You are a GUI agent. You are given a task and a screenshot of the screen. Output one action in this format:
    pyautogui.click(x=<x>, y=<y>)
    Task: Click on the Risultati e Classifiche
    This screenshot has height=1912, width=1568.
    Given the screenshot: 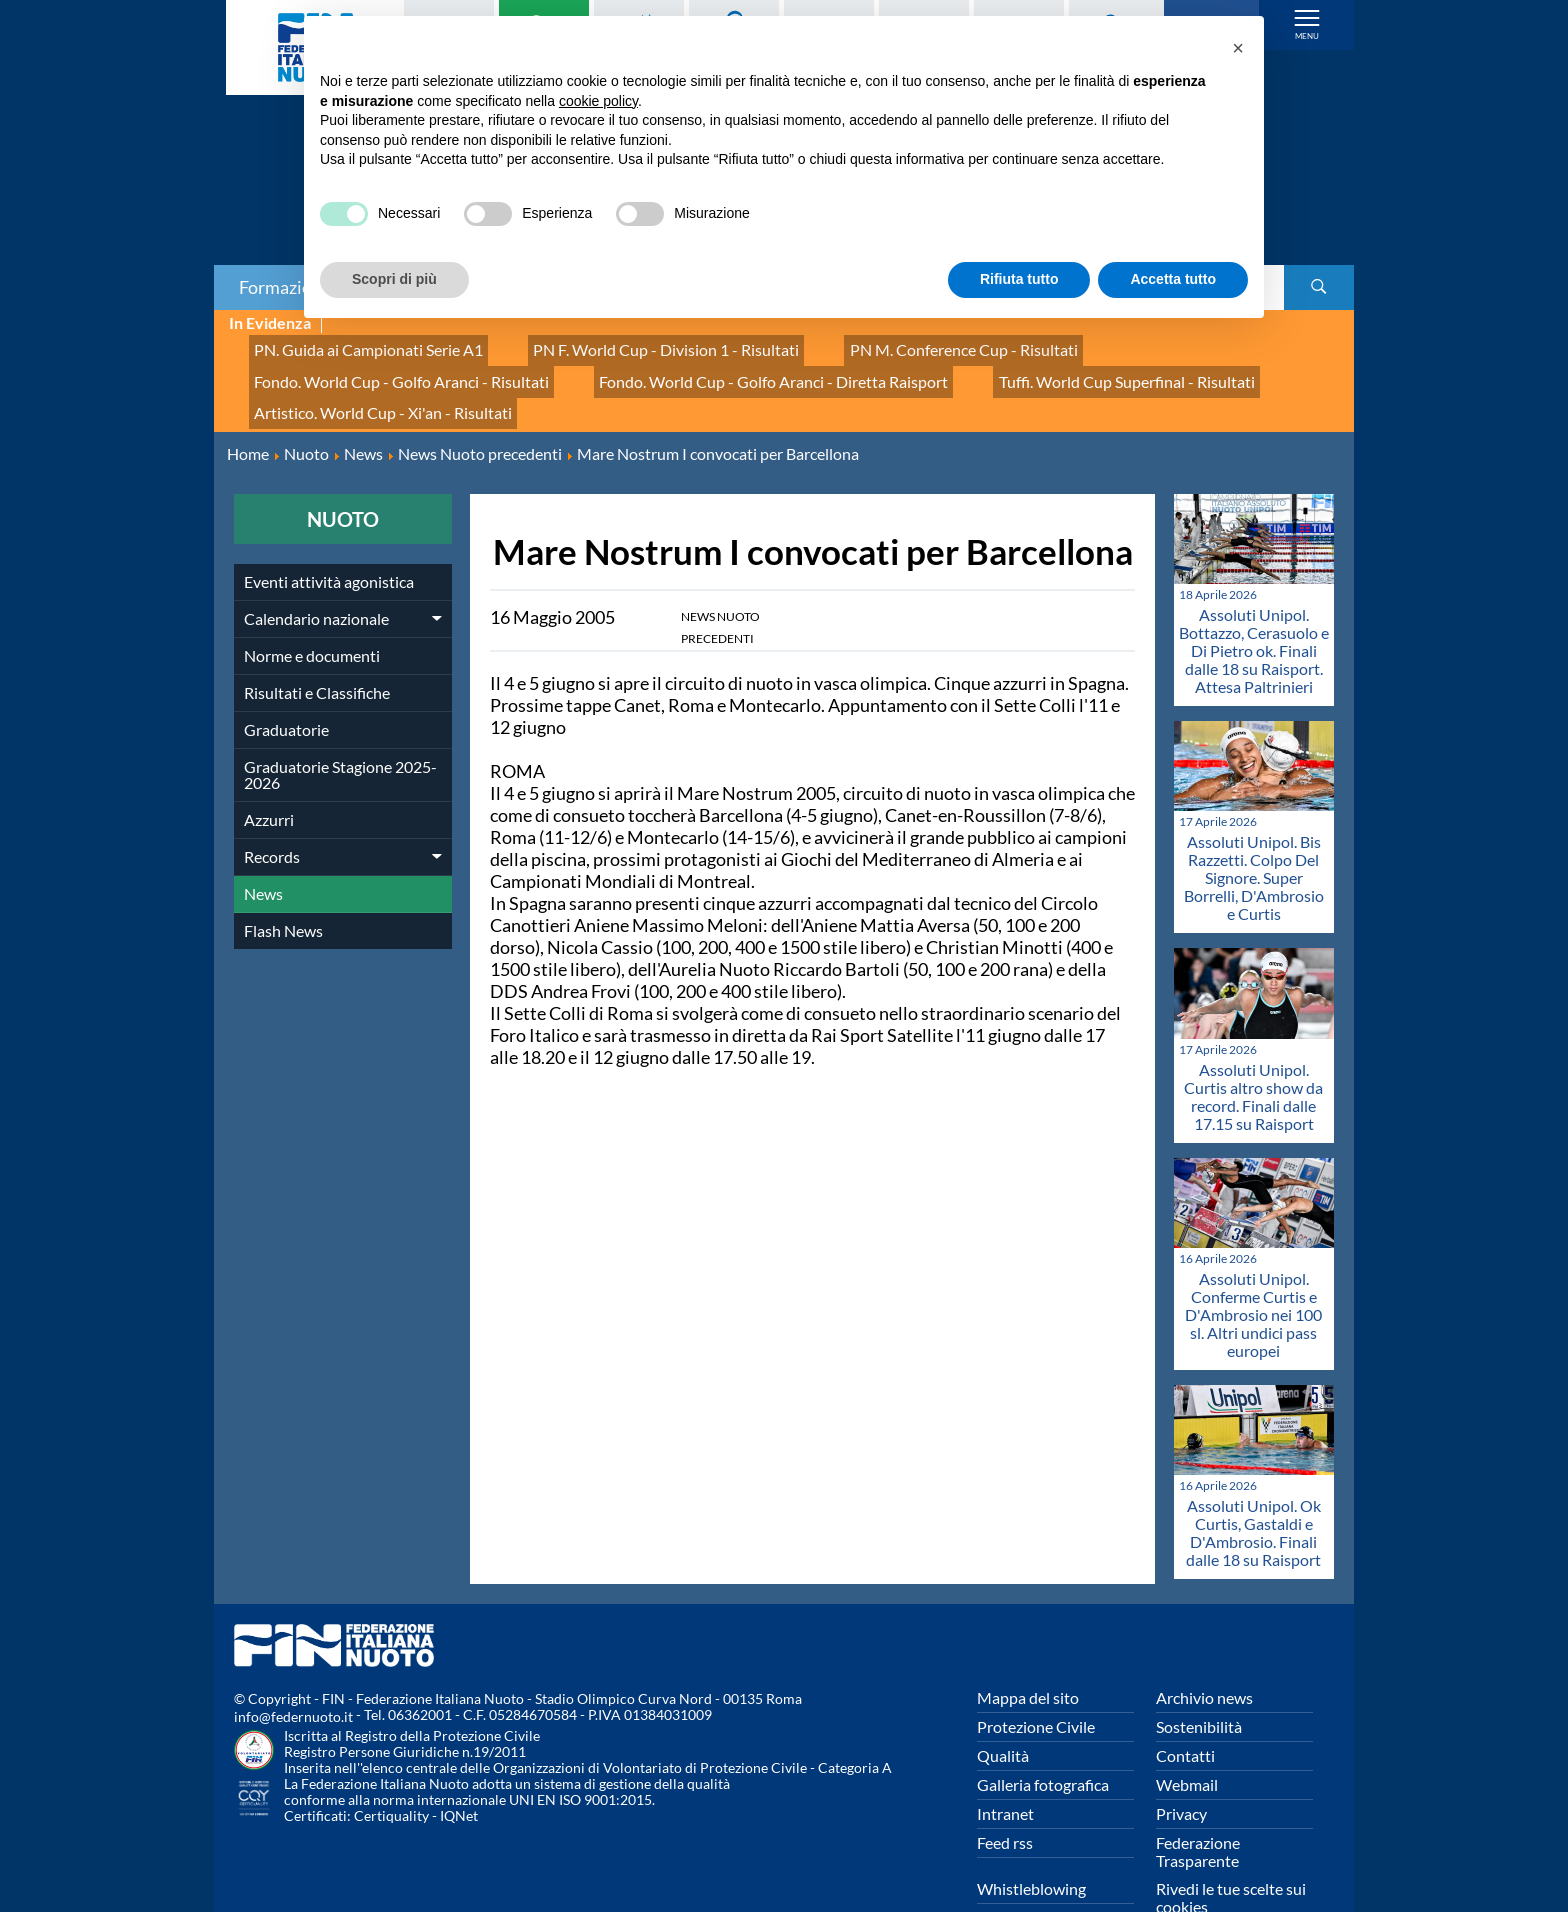 What is the action you would take?
    pyautogui.click(x=317, y=642)
    